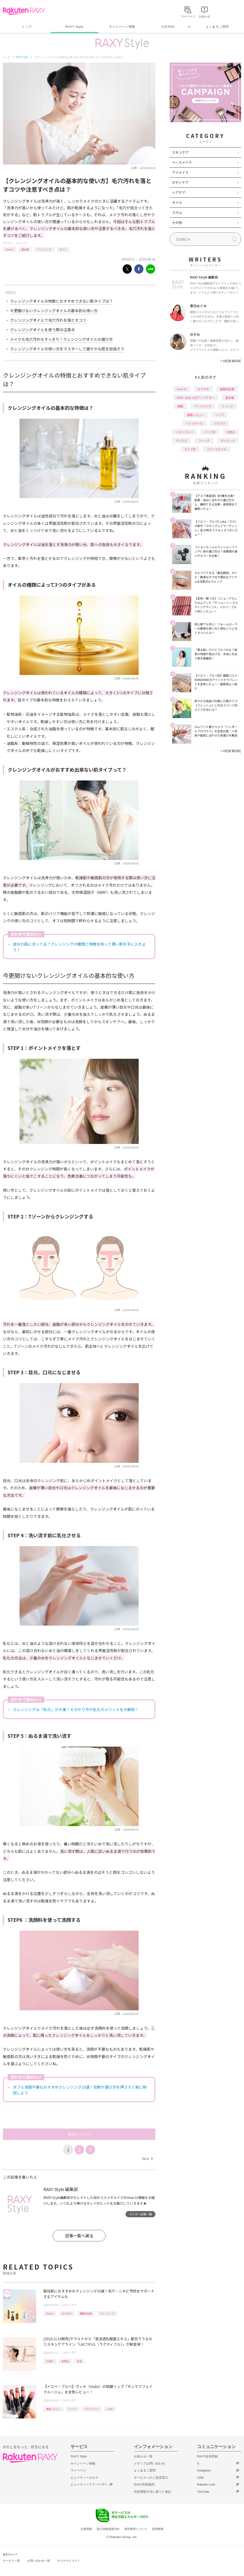 Image resolution: width=244 pixels, height=2576 pixels. What do you see at coordinates (63, 249) in the screenshot?
I see `オイル` at bounding box center [63, 249].